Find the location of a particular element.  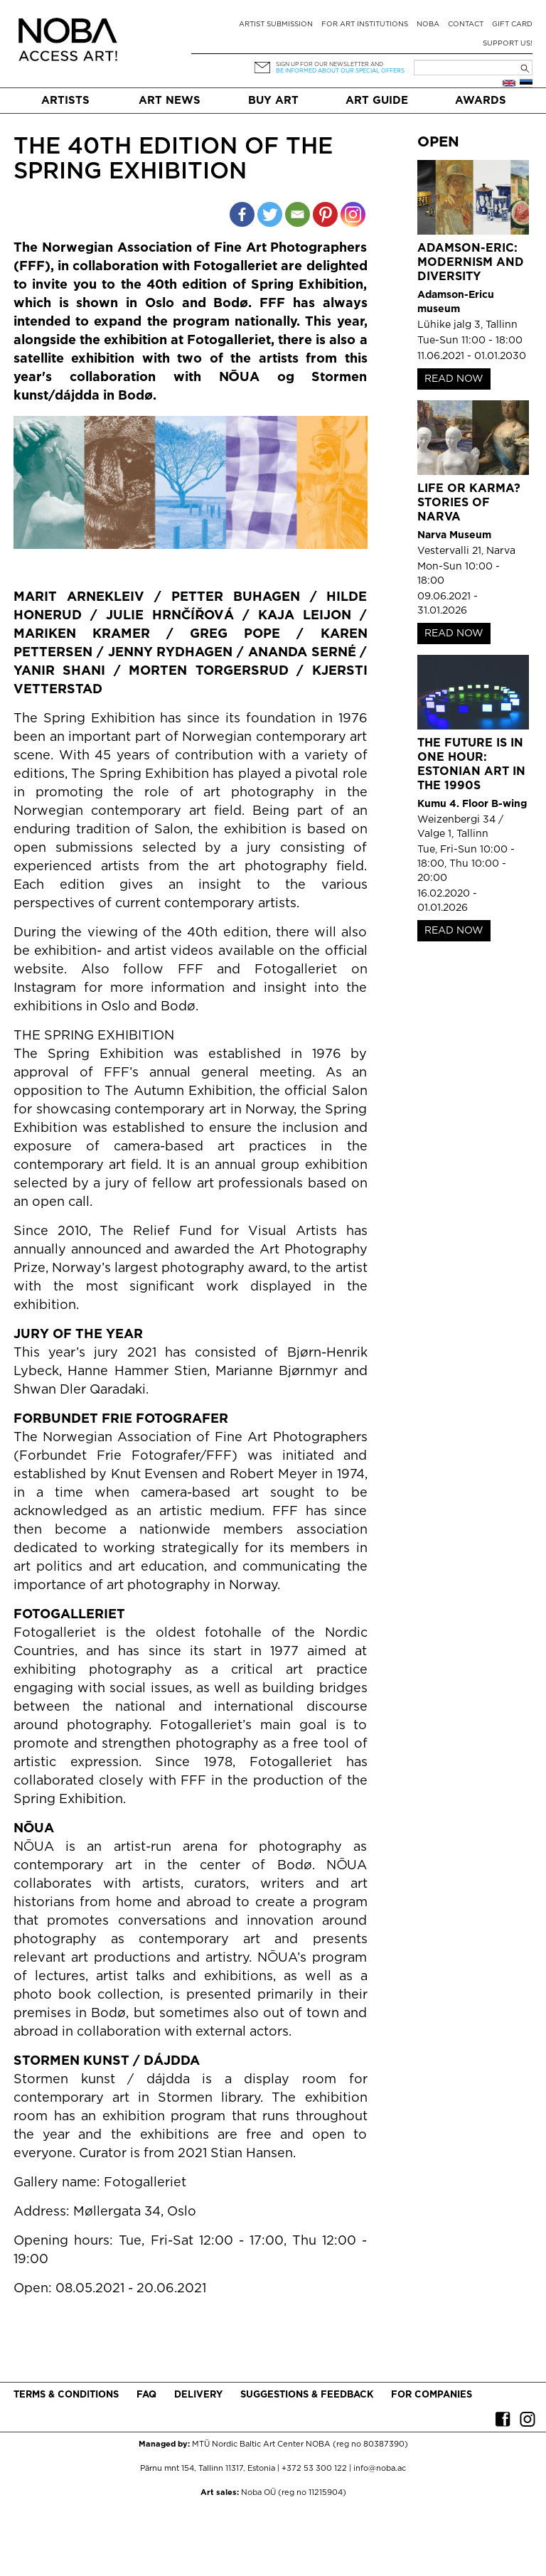

Suggestions & Feedback is located at coordinates (306, 2395).